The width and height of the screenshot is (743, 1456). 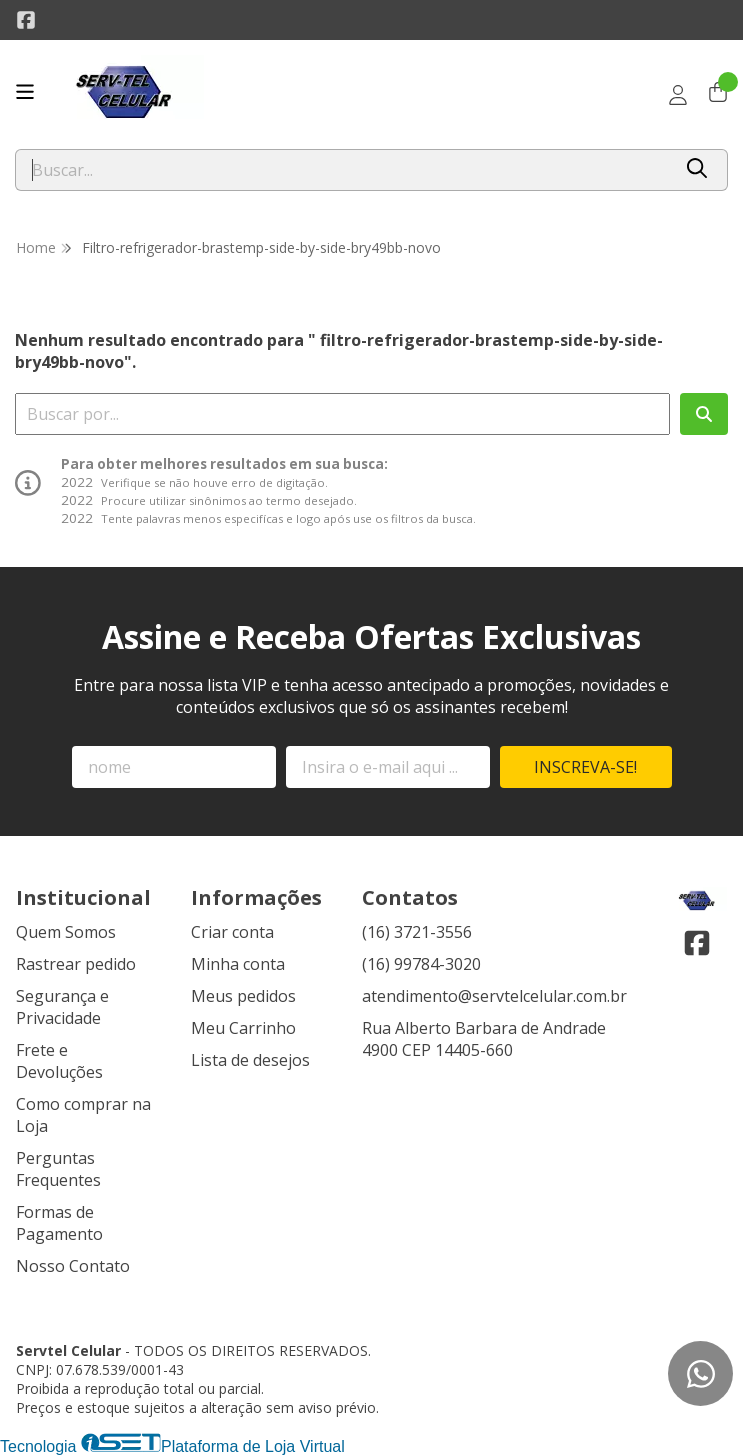 What do you see at coordinates (678, 95) in the screenshot?
I see `[Acesso loja Servtel Celular]` at bounding box center [678, 95].